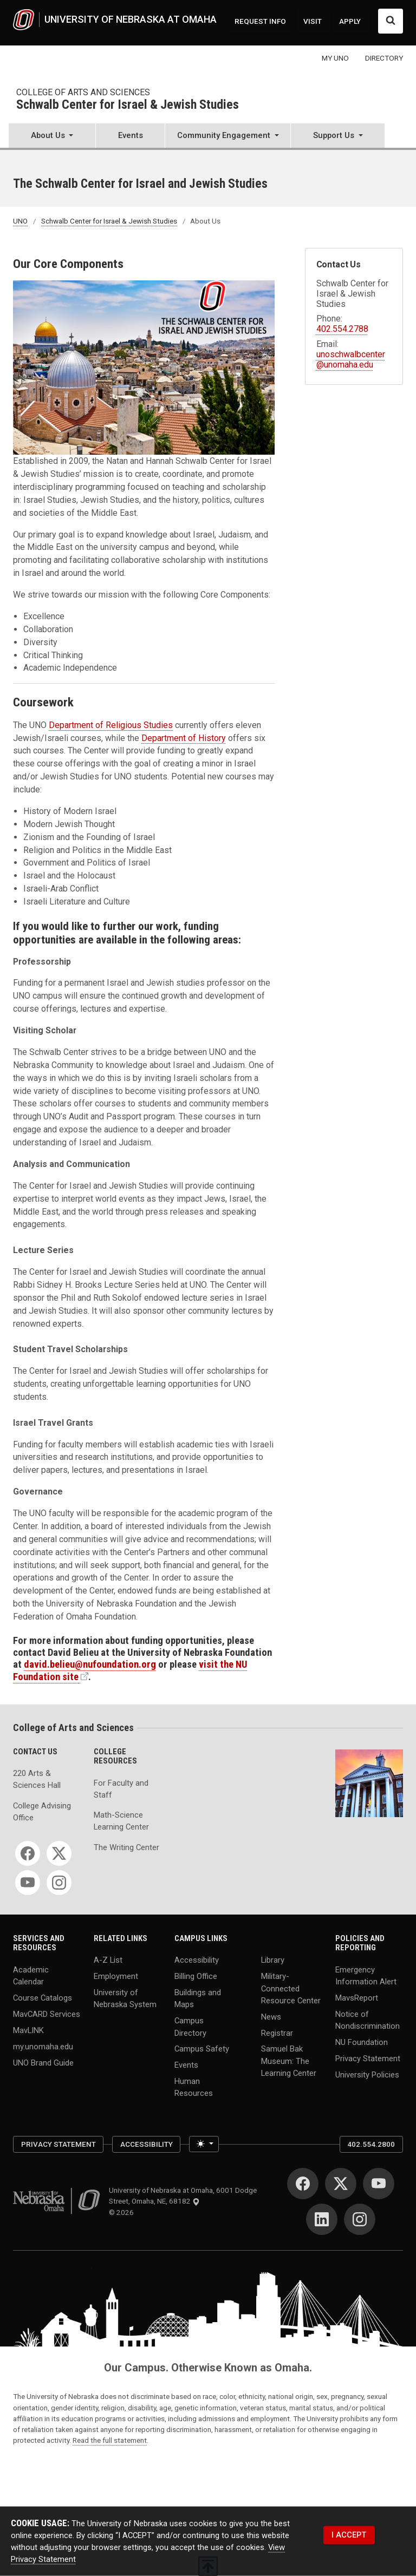 This screenshot has height=2576, width=416. Describe the element at coordinates (260, 21) in the screenshot. I see `REQUEST INFO` at that location.